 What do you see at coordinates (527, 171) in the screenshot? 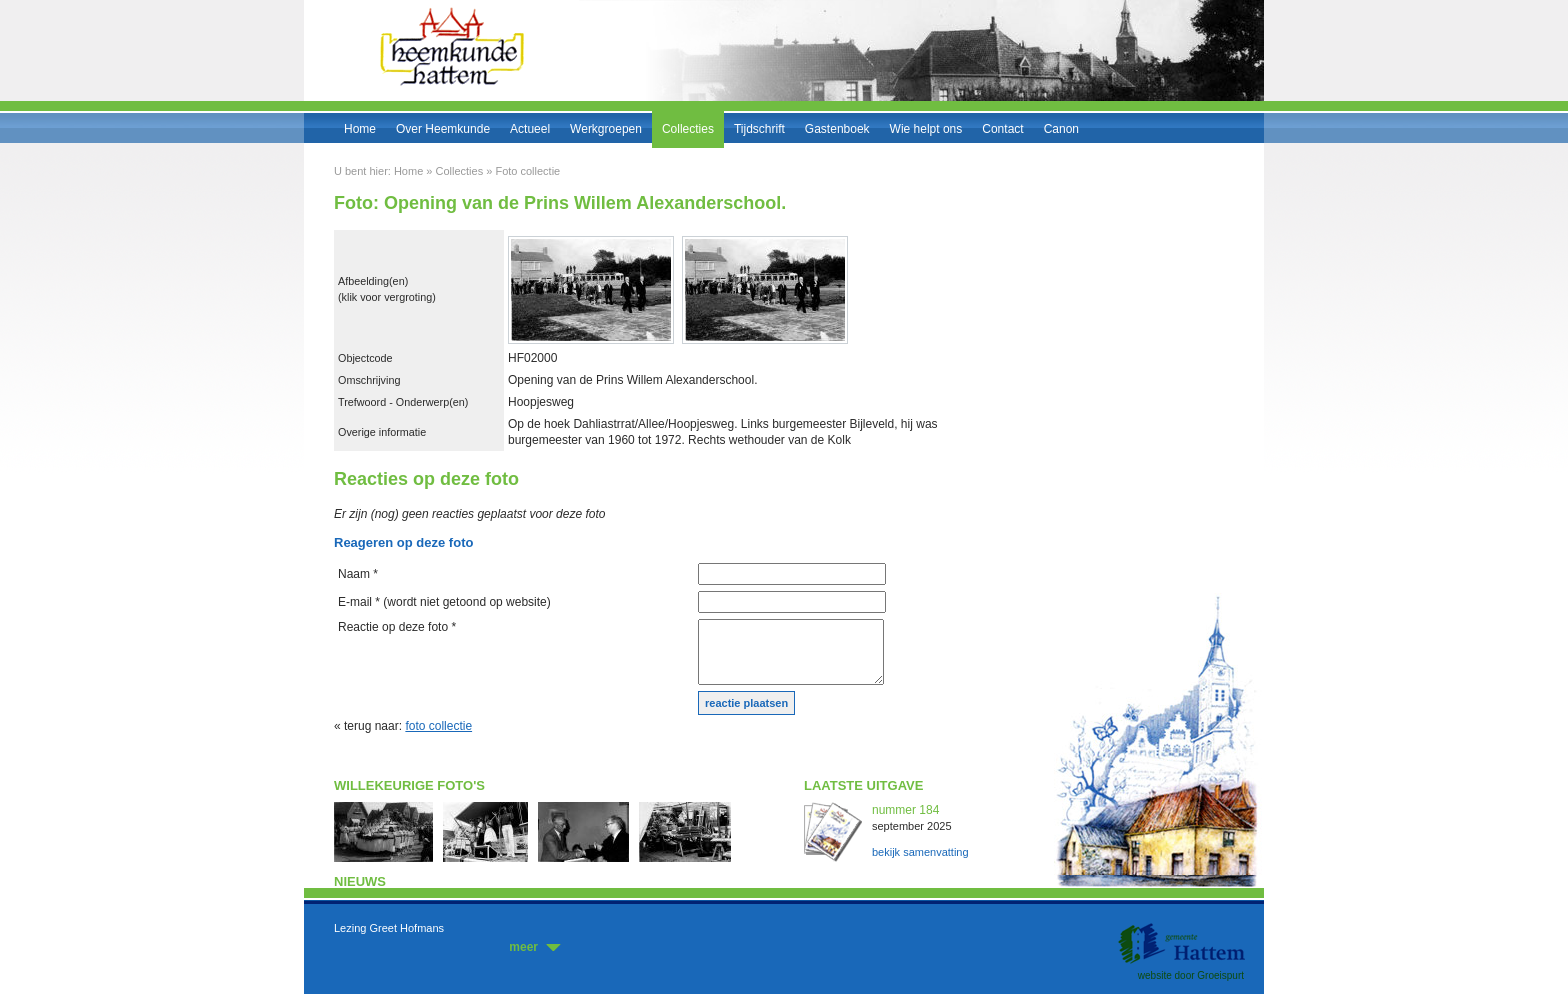
I see `Foto collectie` at bounding box center [527, 171].